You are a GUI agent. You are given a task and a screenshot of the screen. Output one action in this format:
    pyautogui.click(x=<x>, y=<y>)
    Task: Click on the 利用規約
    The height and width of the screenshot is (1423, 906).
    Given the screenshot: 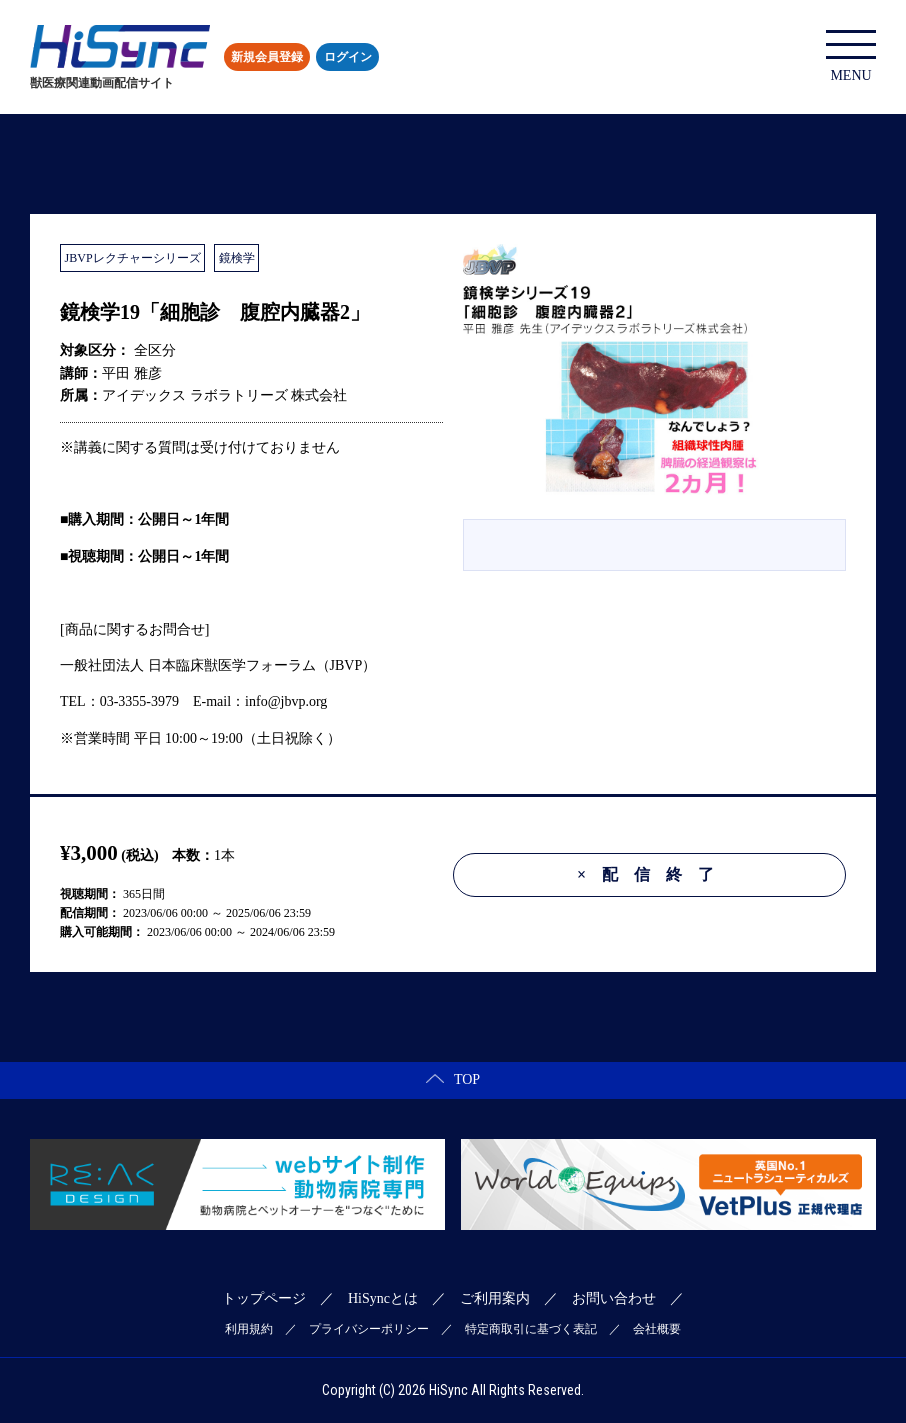 What is the action you would take?
    pyautogui.click(x=249, y=1329)
    